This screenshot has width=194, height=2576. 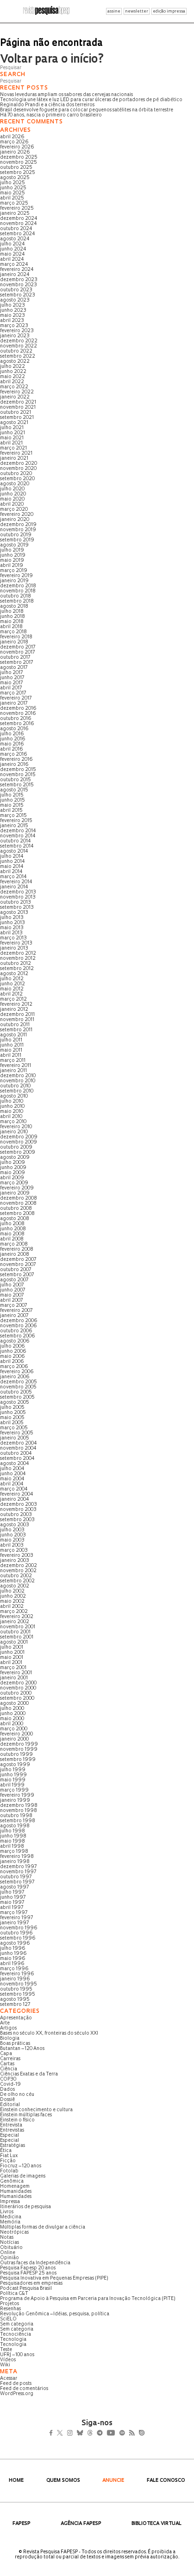 What do you see at coordinates (19, 1320) in the screenshot?
I see `dezembro 2006` at bounding box center [19, 1320].